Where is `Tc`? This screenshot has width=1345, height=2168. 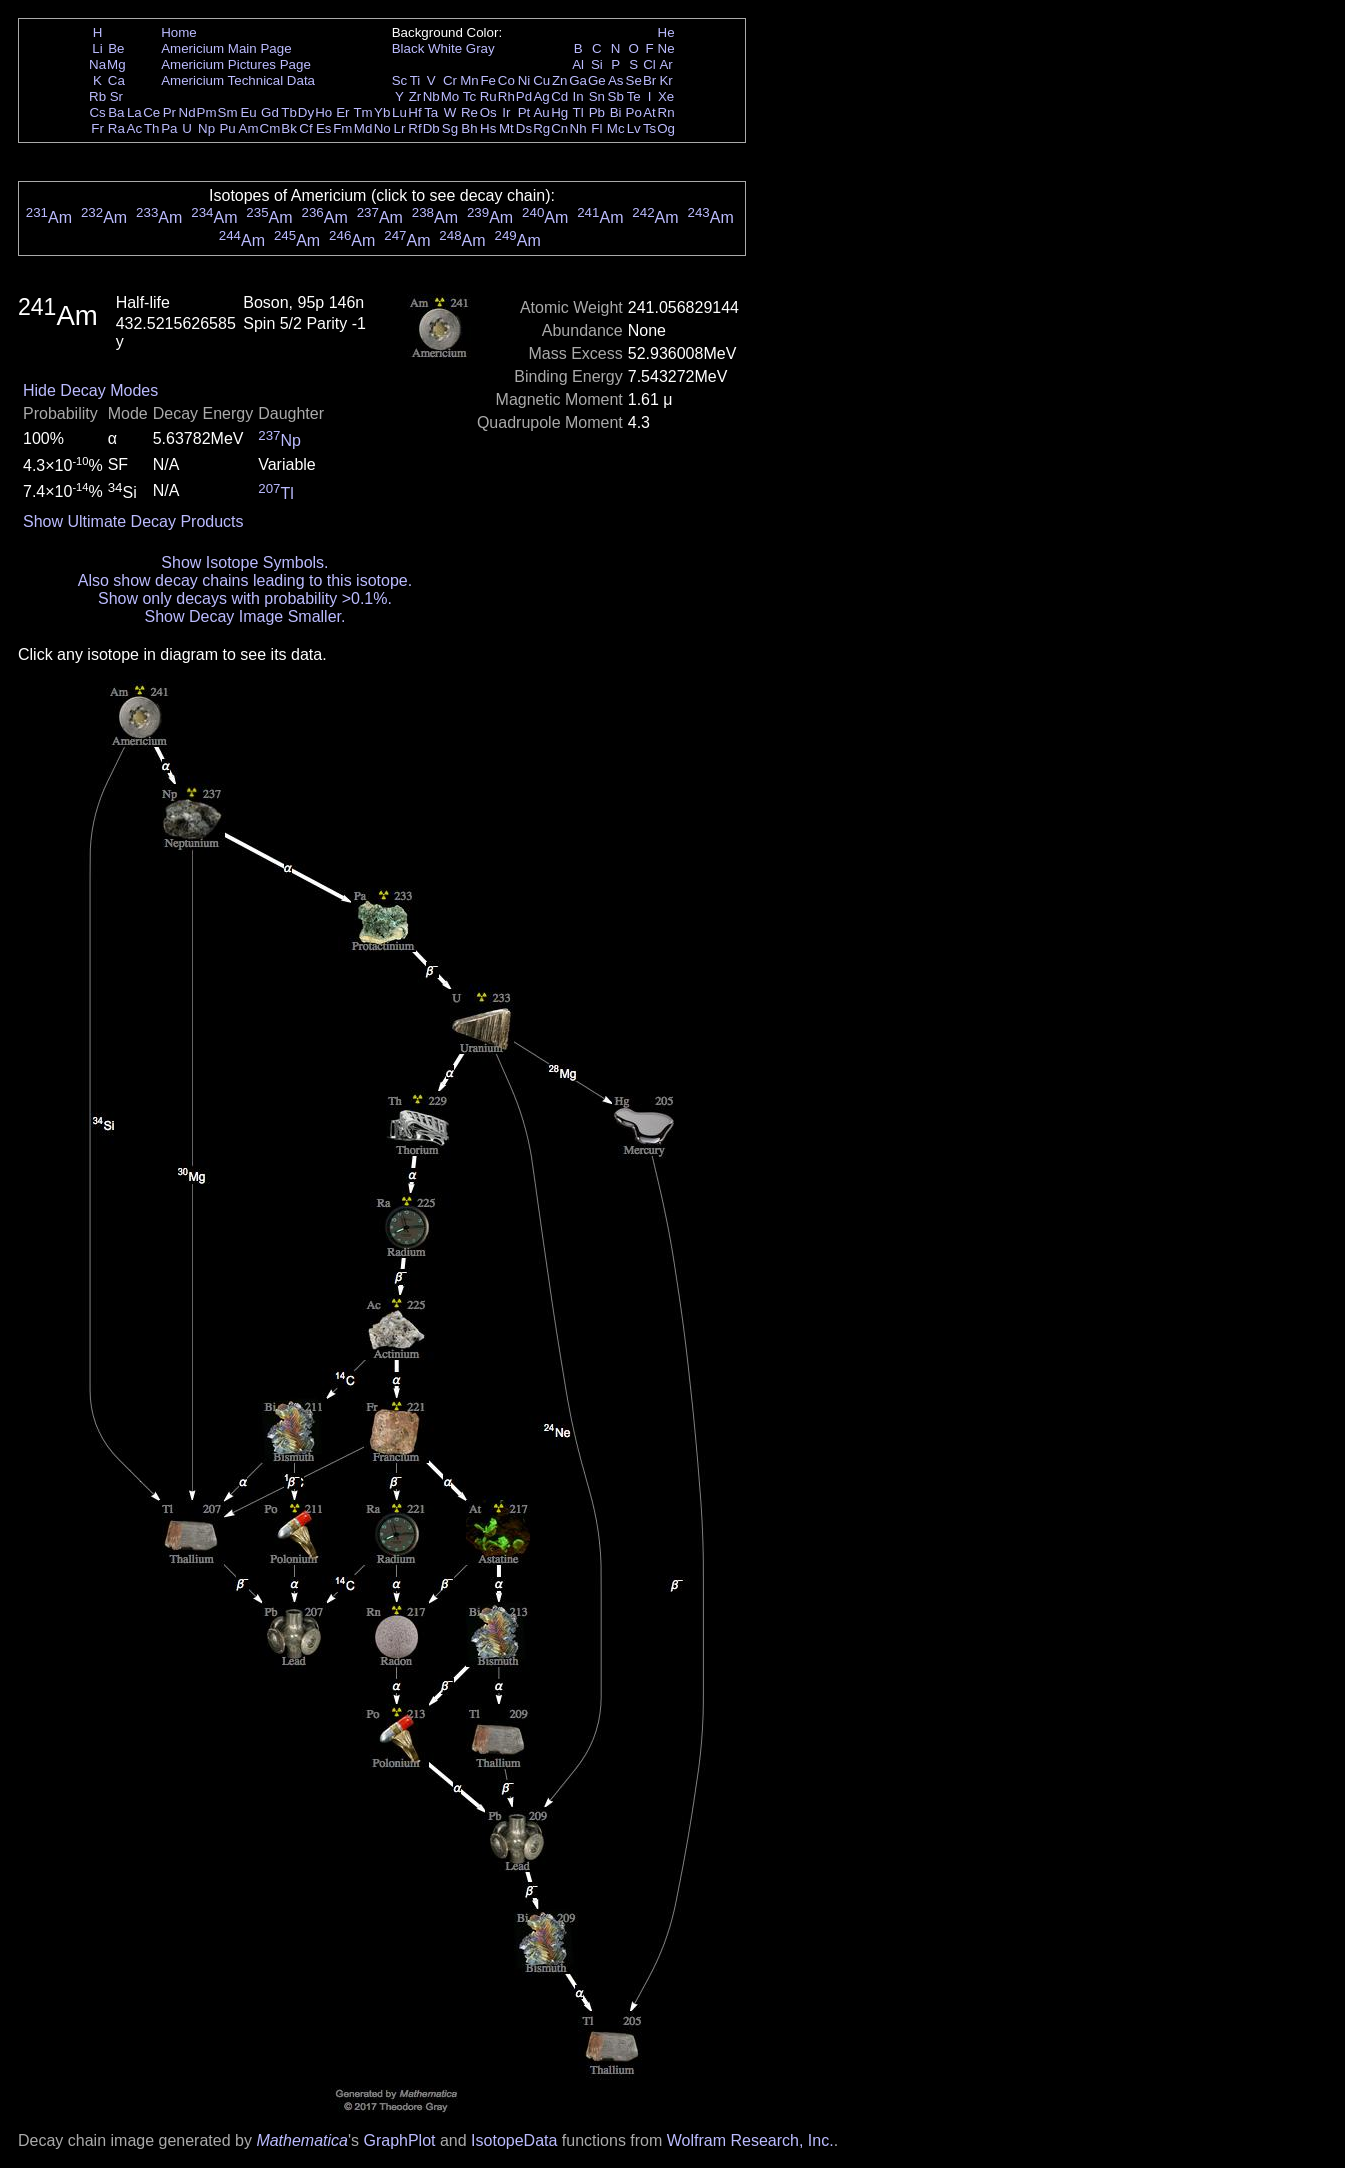 Tc is located at coordinates (469, 96).